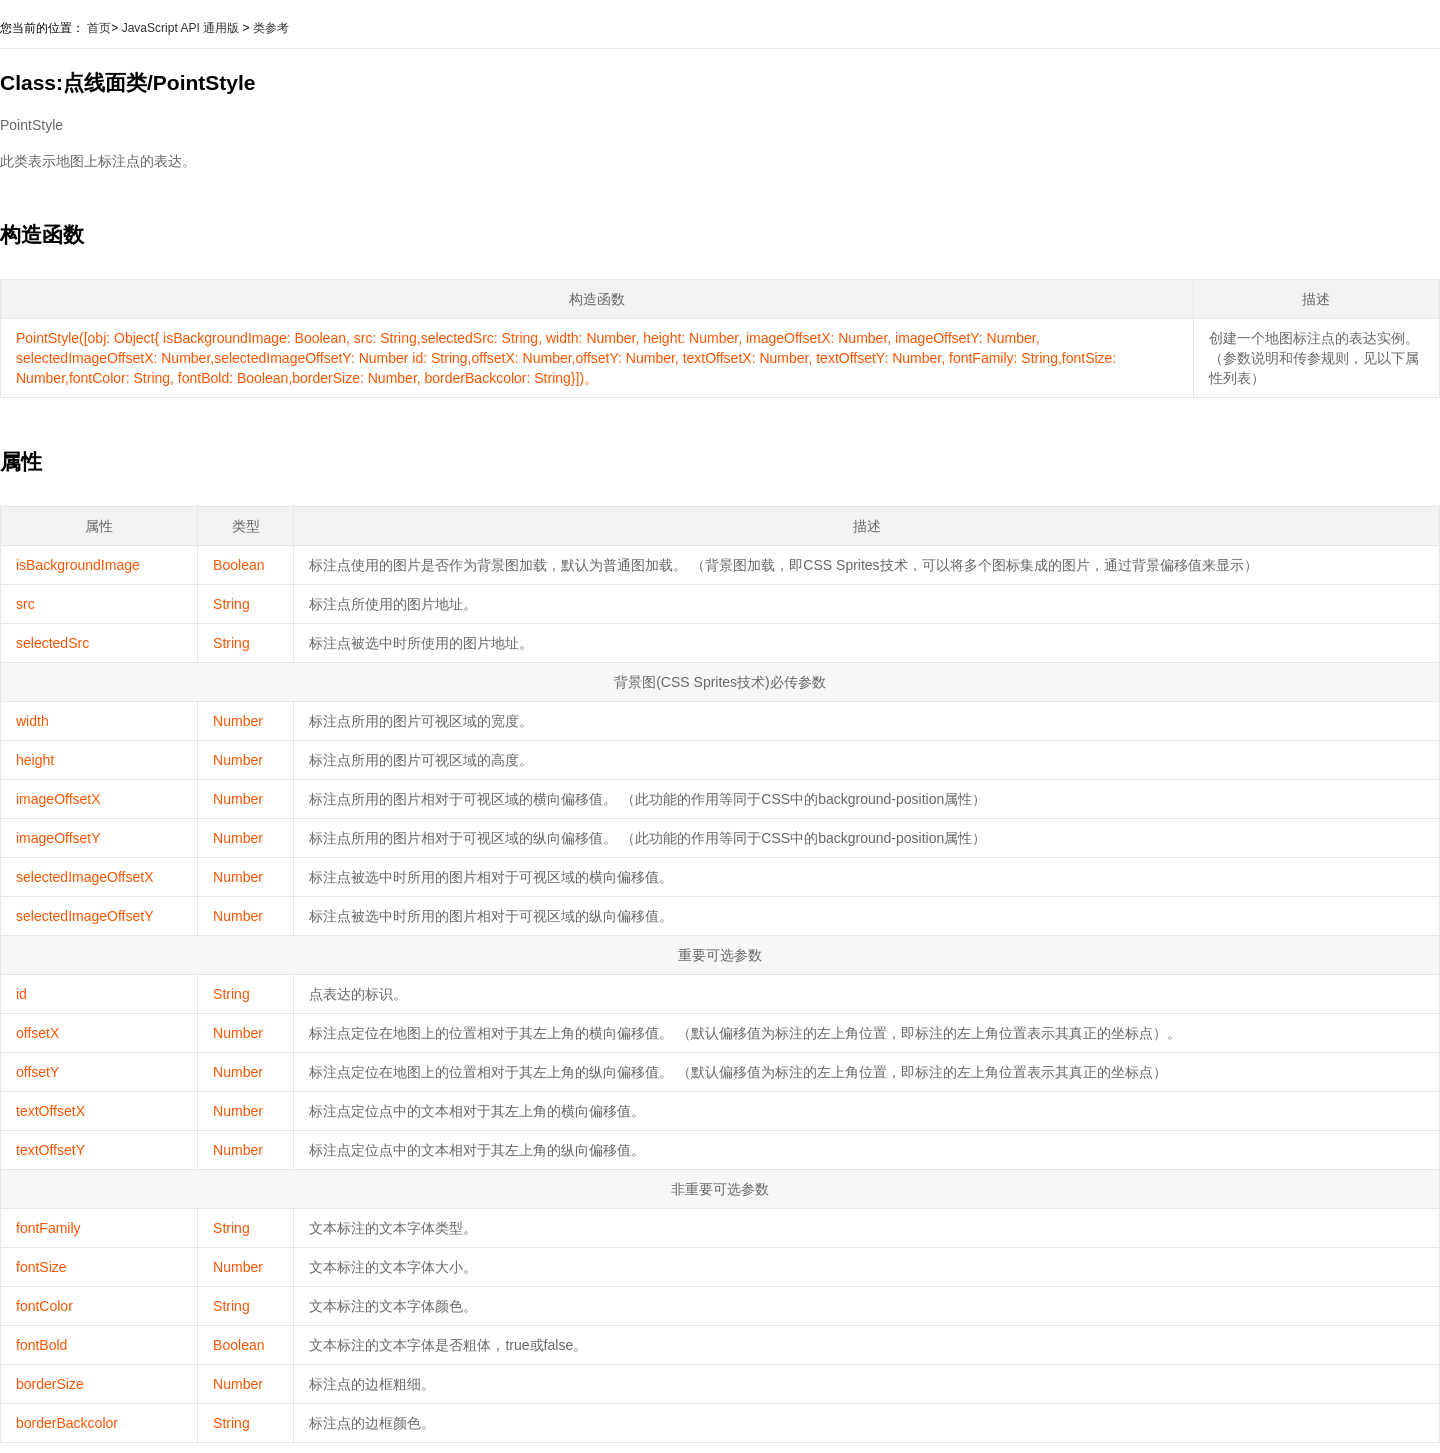 This screenshot has width=1440, height=1453. Describe the element at coordinates (271, 28) in the screenshot. I see `类参考` at that location.